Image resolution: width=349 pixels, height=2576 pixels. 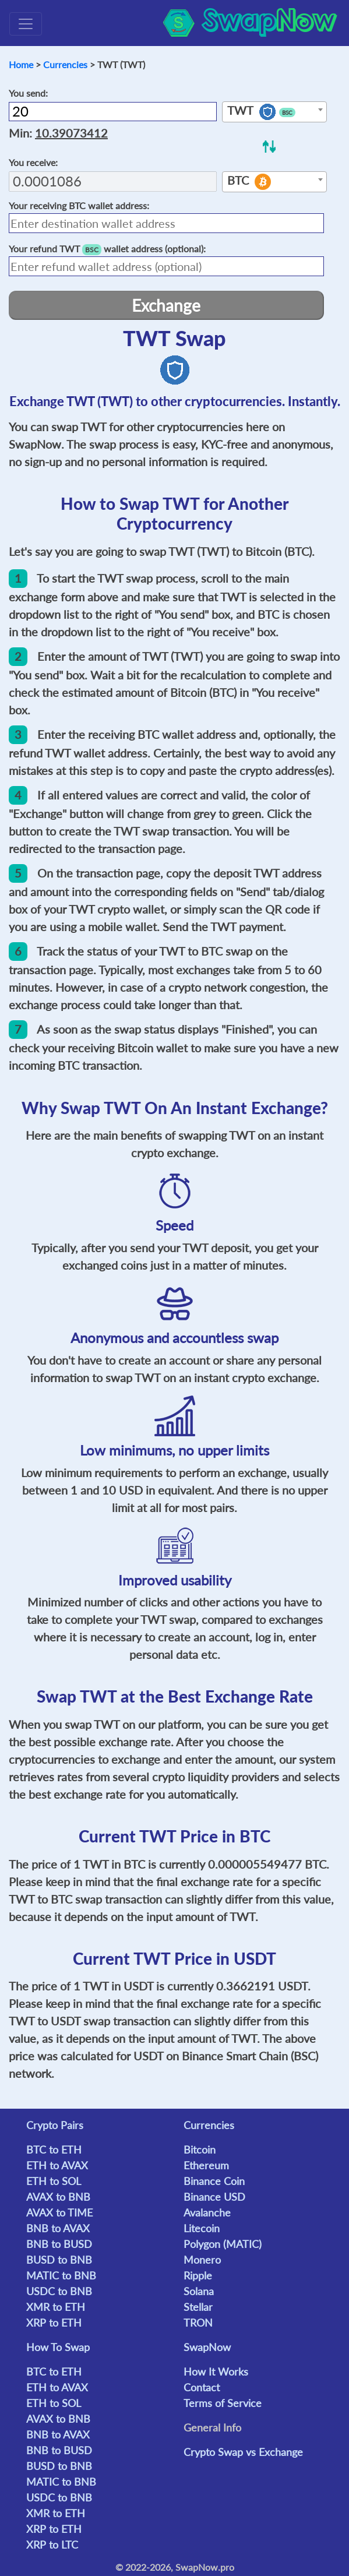 What do you see at coordinates (65, 64) in the screenshot?
I see `Currencies` at bounding box center [65, 64].